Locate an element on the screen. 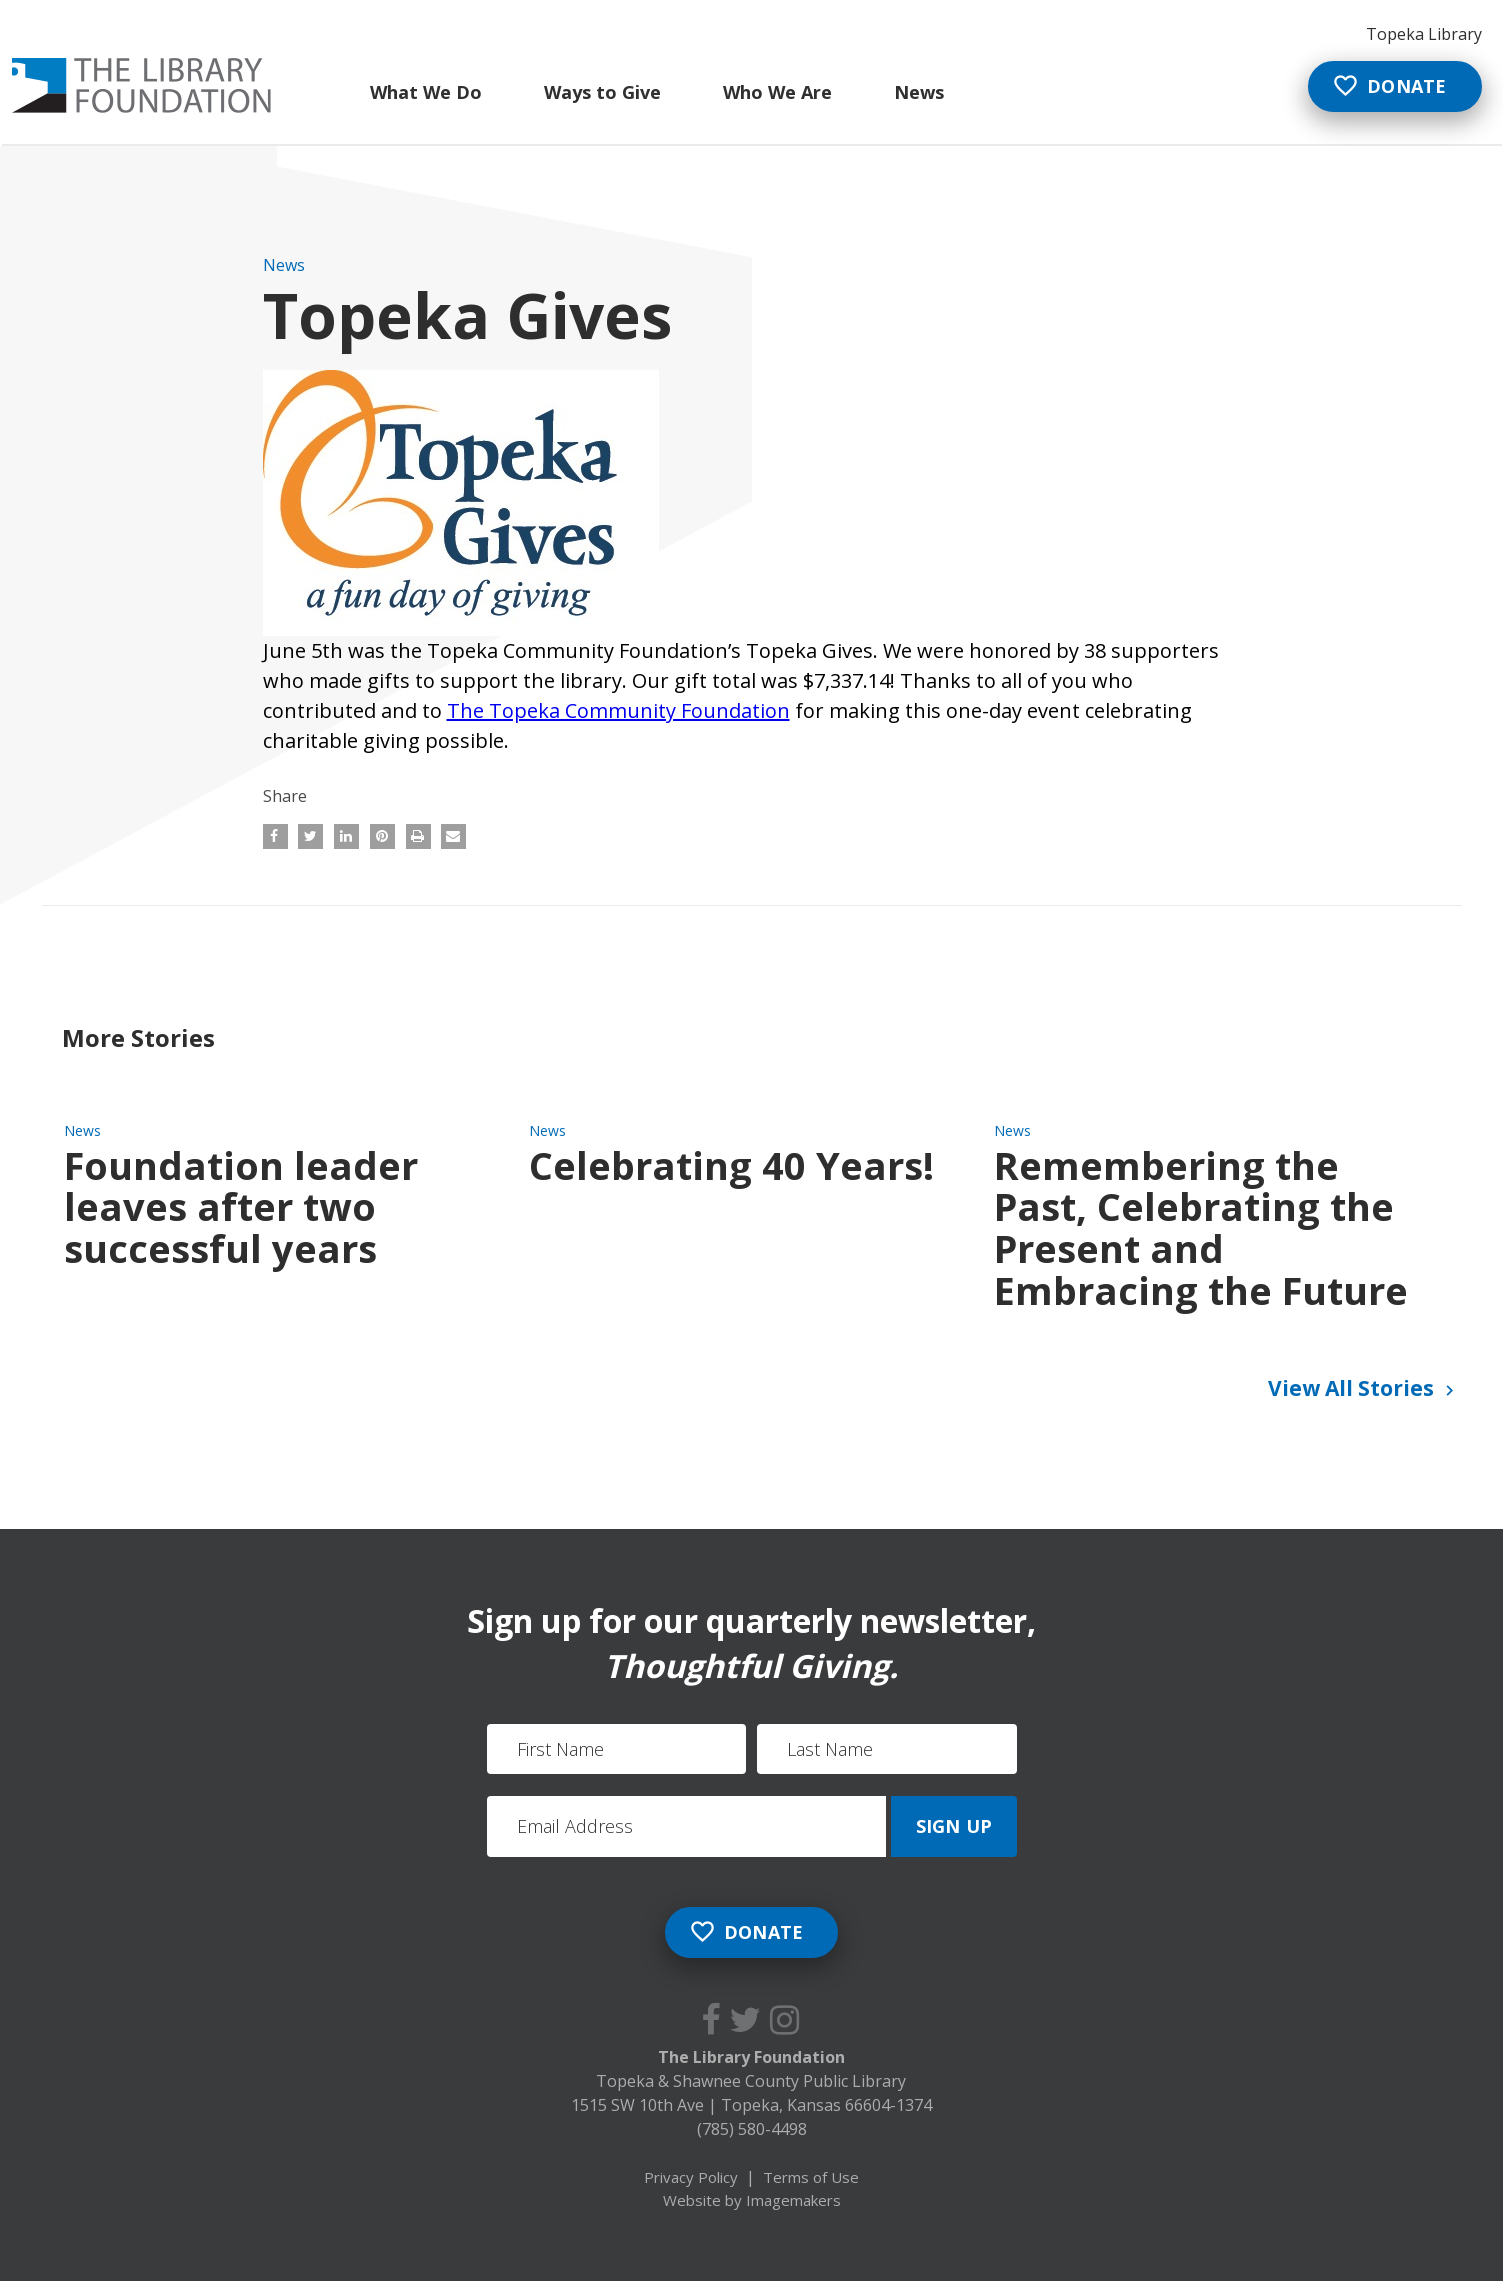 This screenshot has height=2284, width=1503. What We Do is located at coordinates (425, 92).